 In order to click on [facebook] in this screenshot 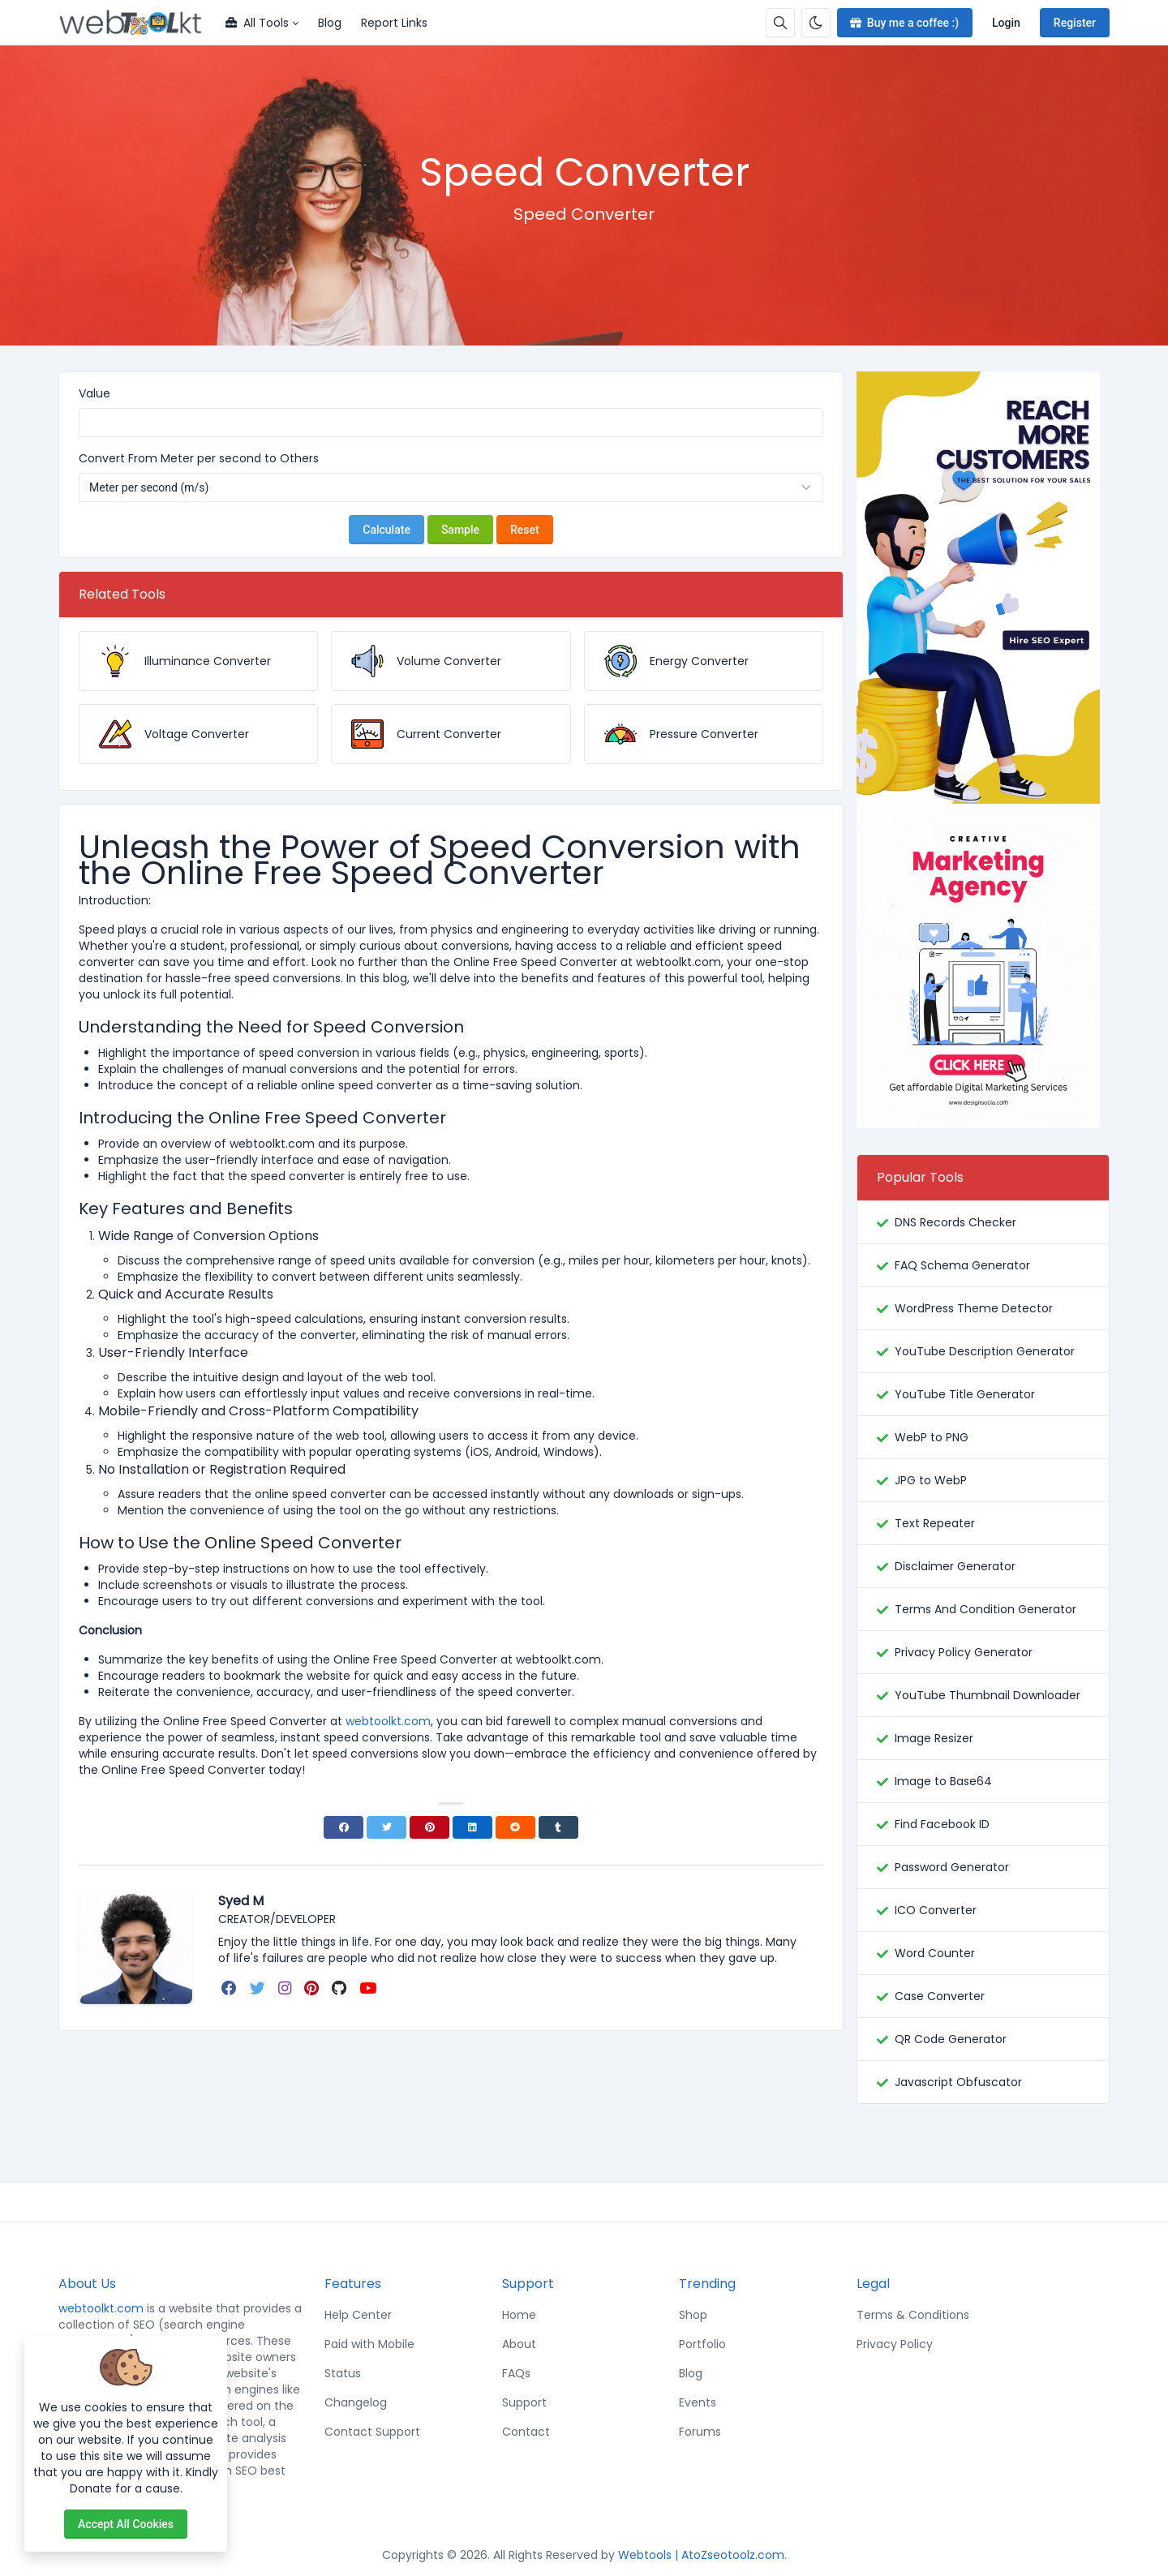, I will do `click(230, 1988)`.